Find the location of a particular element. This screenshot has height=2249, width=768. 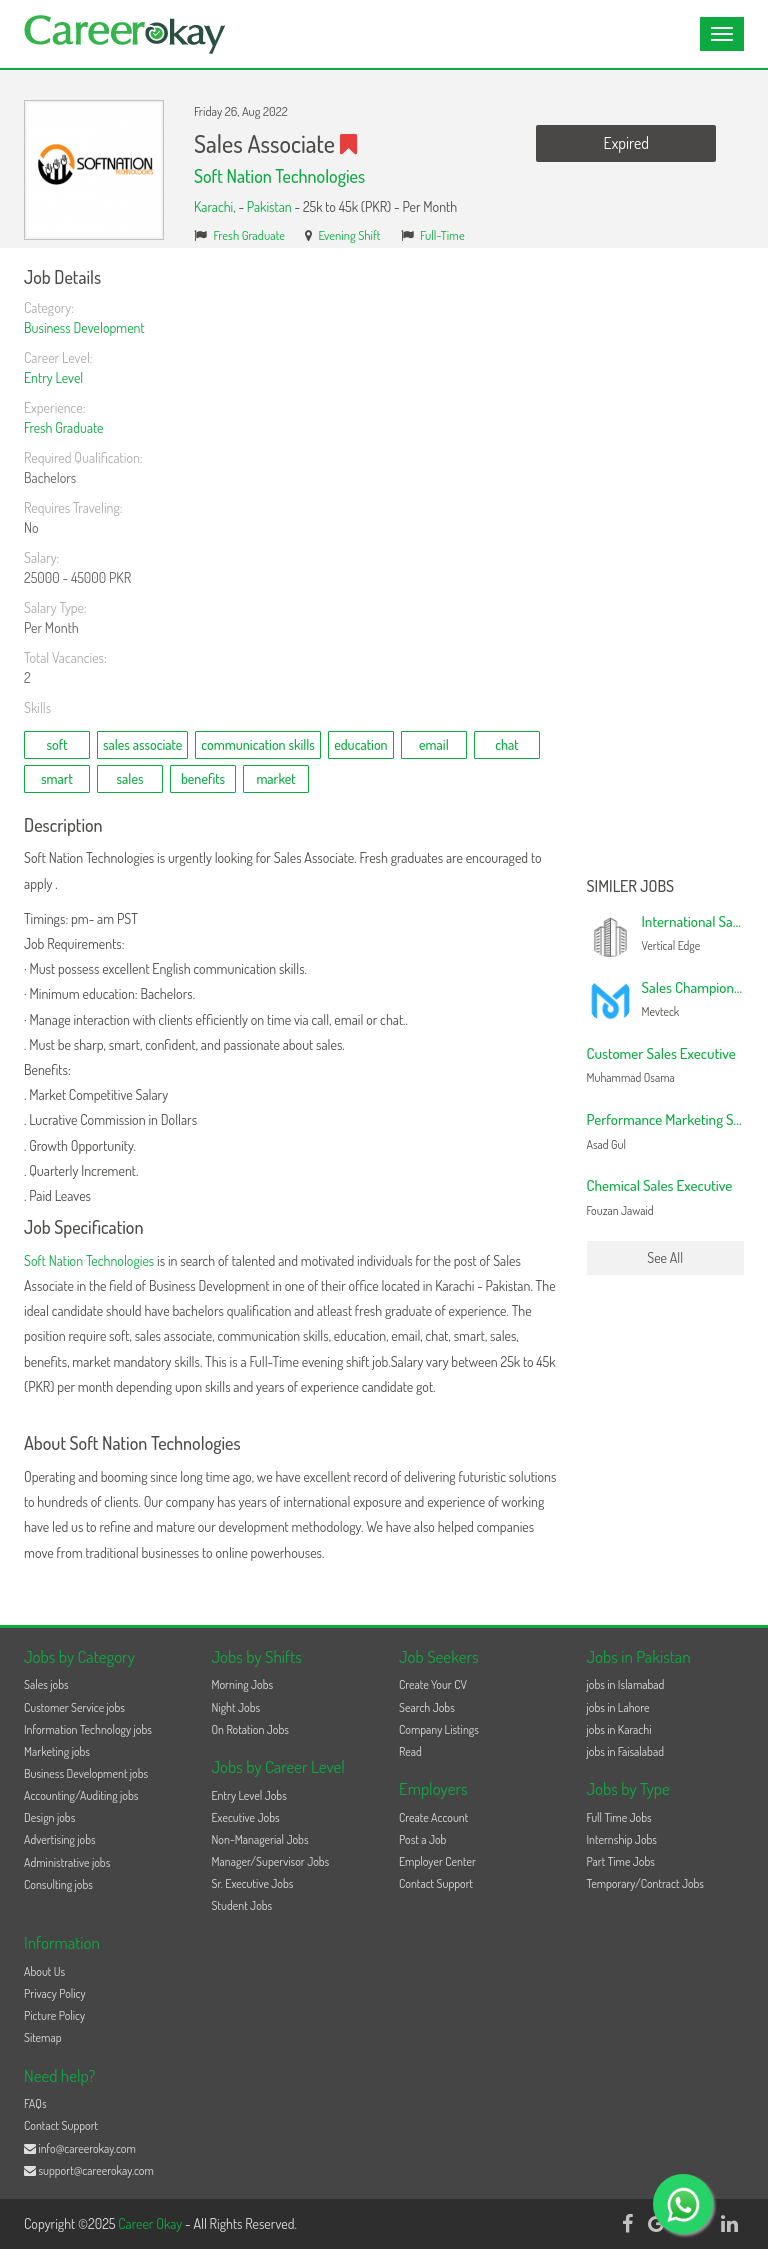

Full Time Jobs is located at coordinates (619, 1817).